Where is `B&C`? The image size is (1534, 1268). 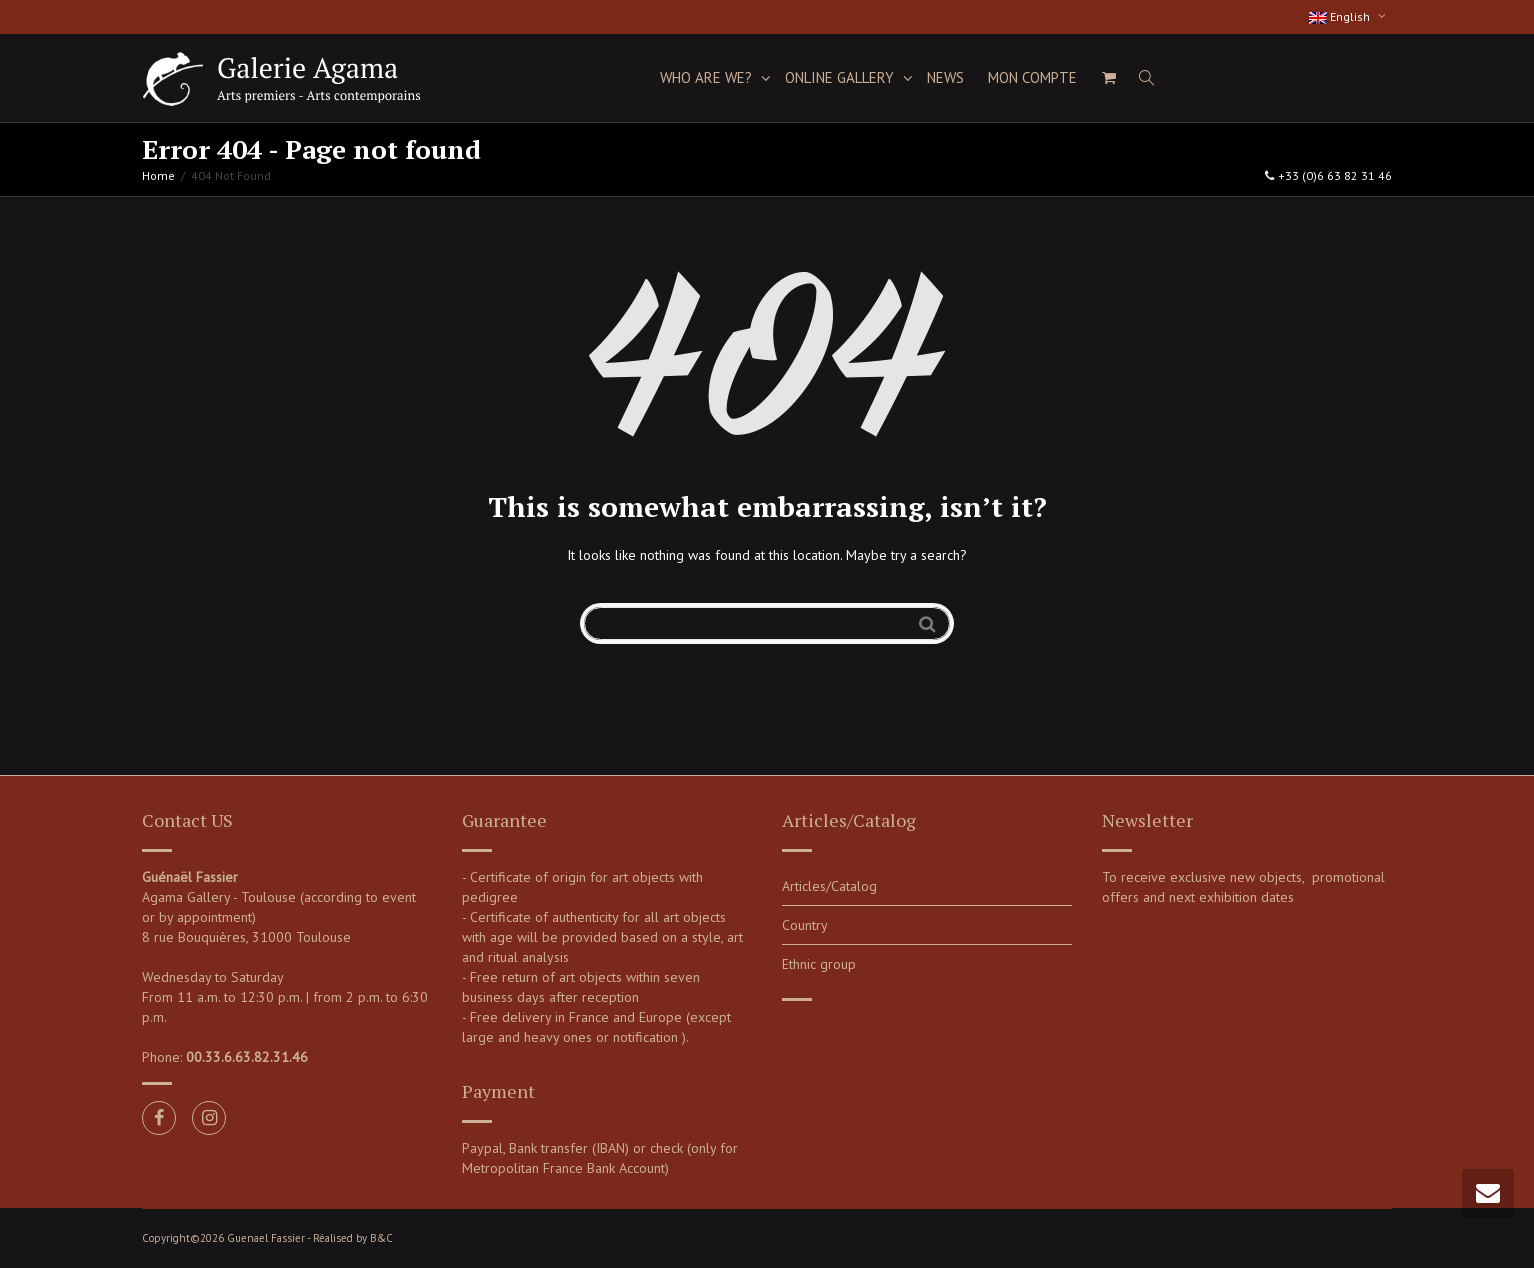 B&C is located at coordinates (381, 1238).